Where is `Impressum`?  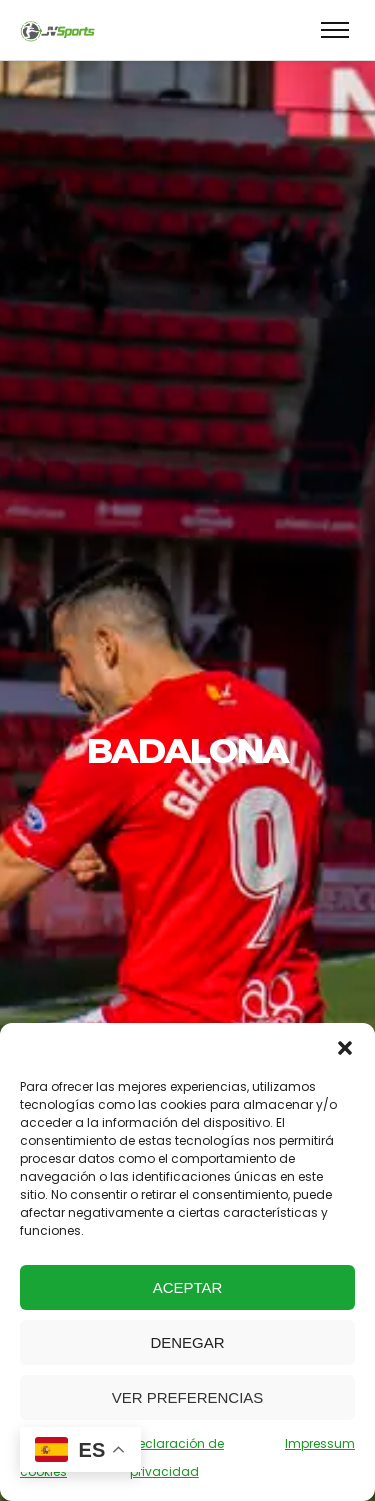 Impressum is located at coordinates (320, 1443).